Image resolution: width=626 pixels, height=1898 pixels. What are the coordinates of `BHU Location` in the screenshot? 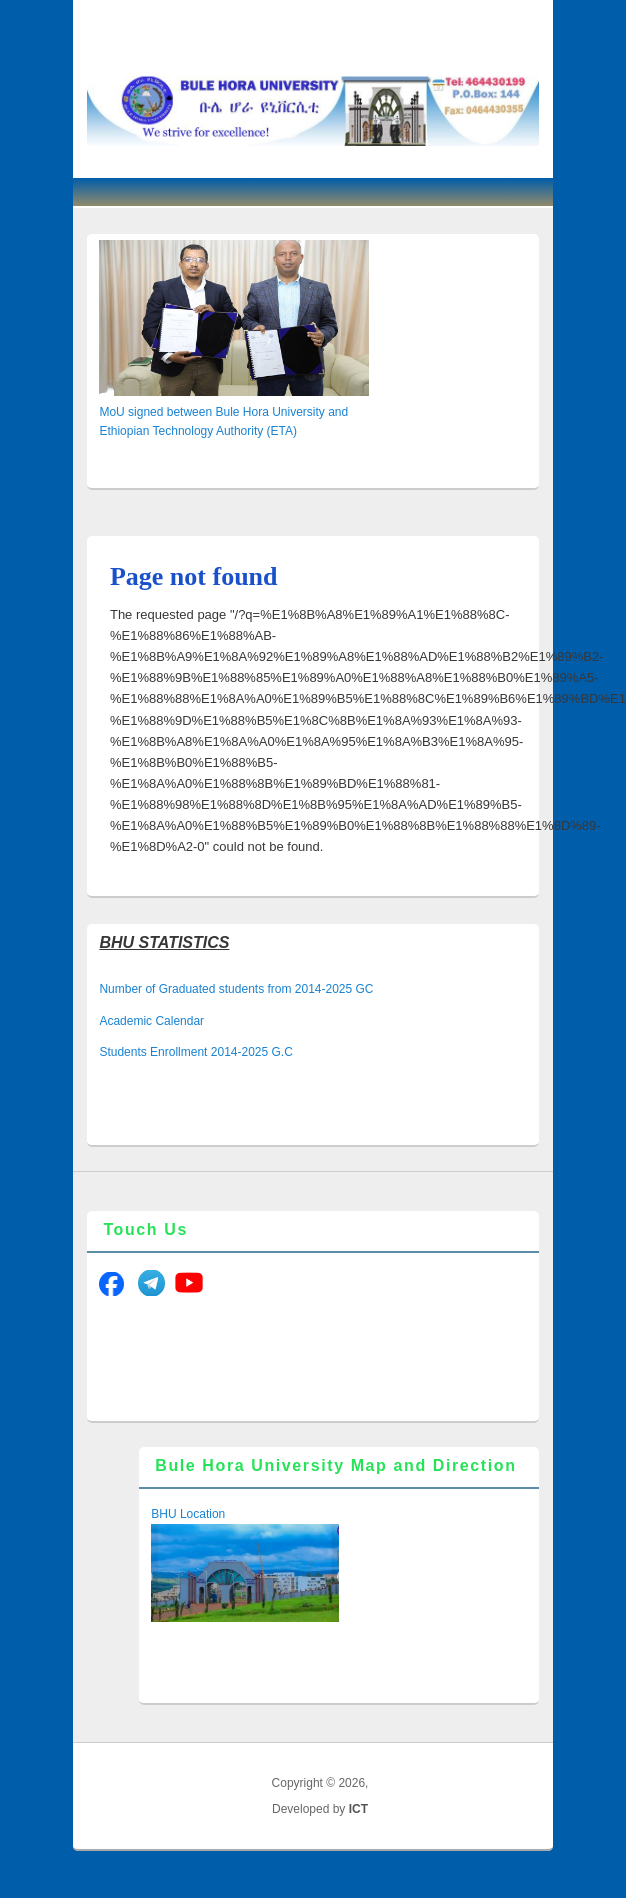 It's located at (188, 1514).